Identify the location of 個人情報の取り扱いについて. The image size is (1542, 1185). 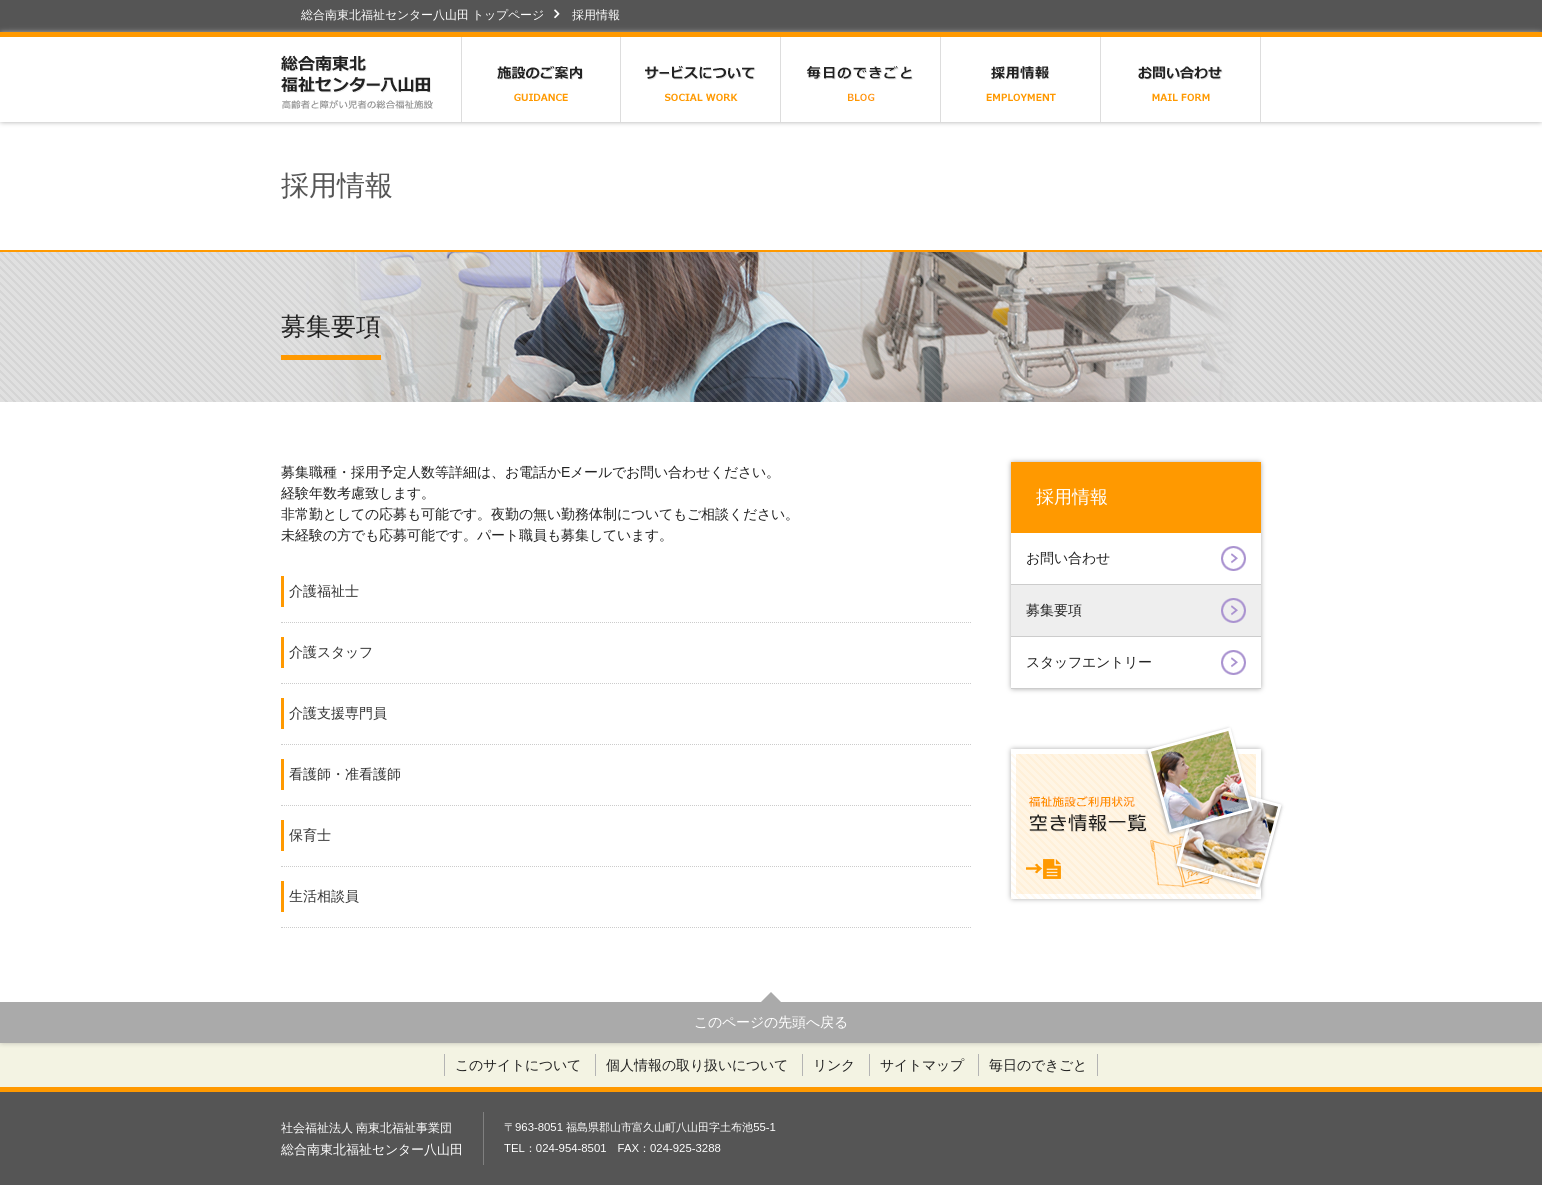
(697, 1065).